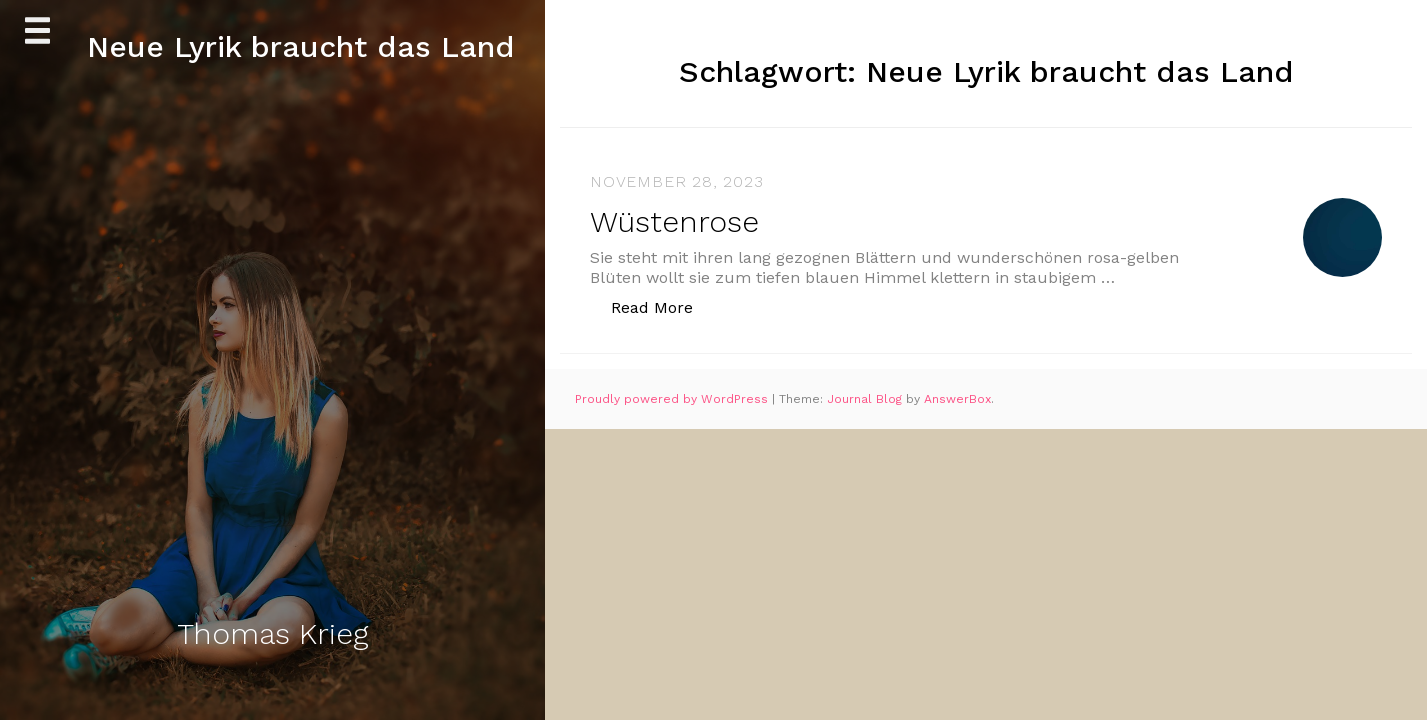 The height and width of the screenshot is (720, 1427). Describe the element at coordinates (662, 306) in the screenshot. I see `Read More` at that location.